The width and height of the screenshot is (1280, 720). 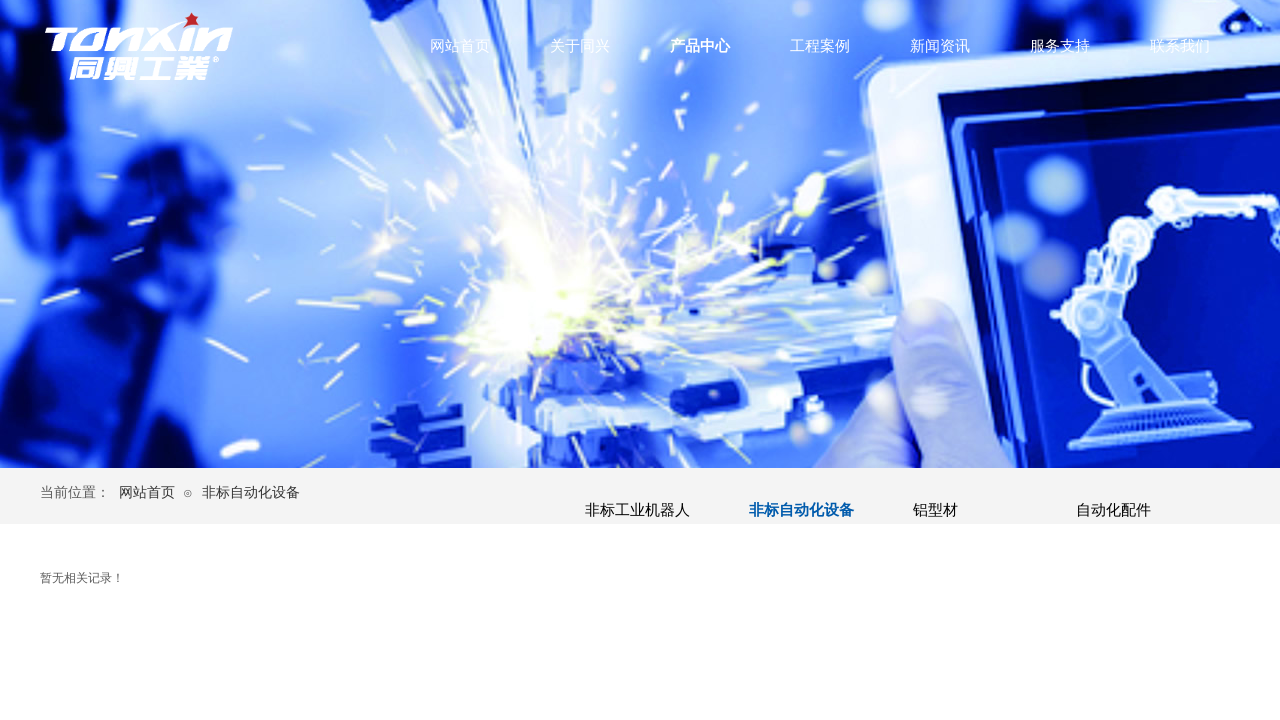 What do you see at coordinates (251, 492) in the screenshot?
I see `非标自动化设备` at bounding box center [251, 492].